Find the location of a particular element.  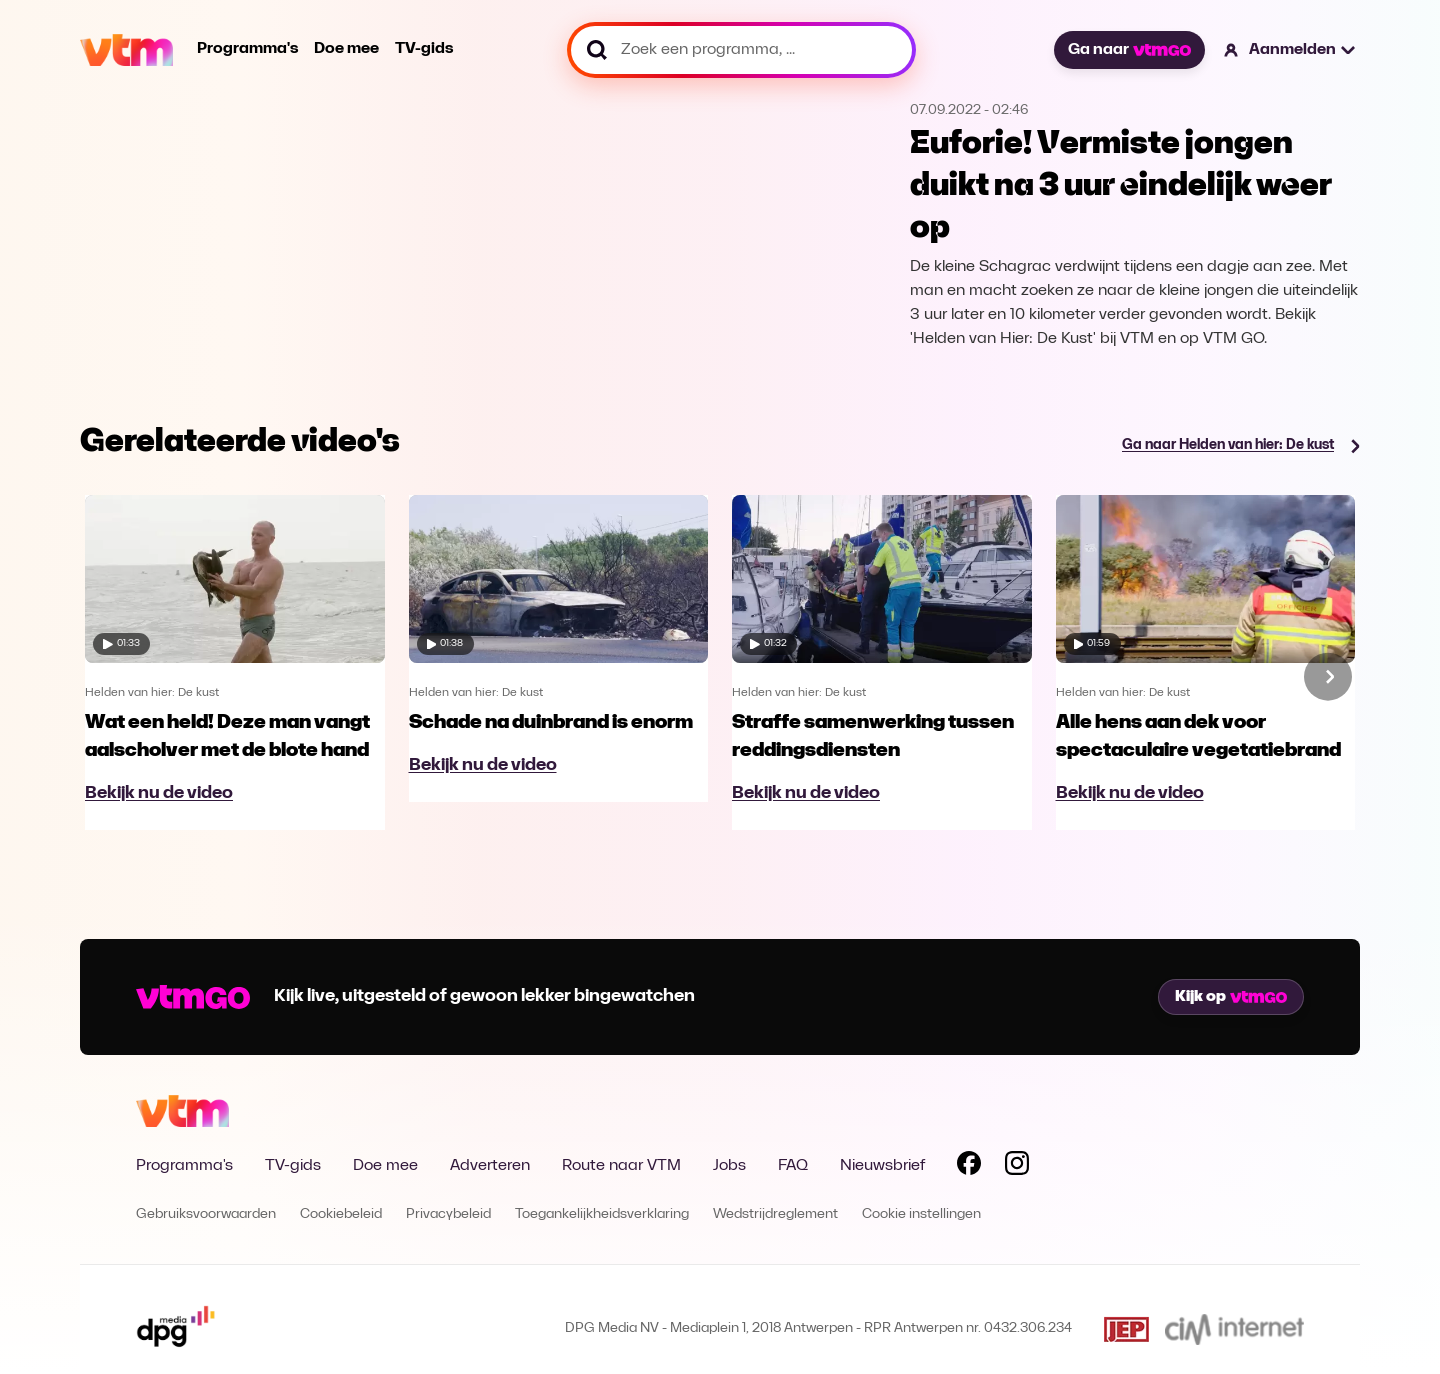

Nieuwsbrief is located at coordinates (882, 1166).